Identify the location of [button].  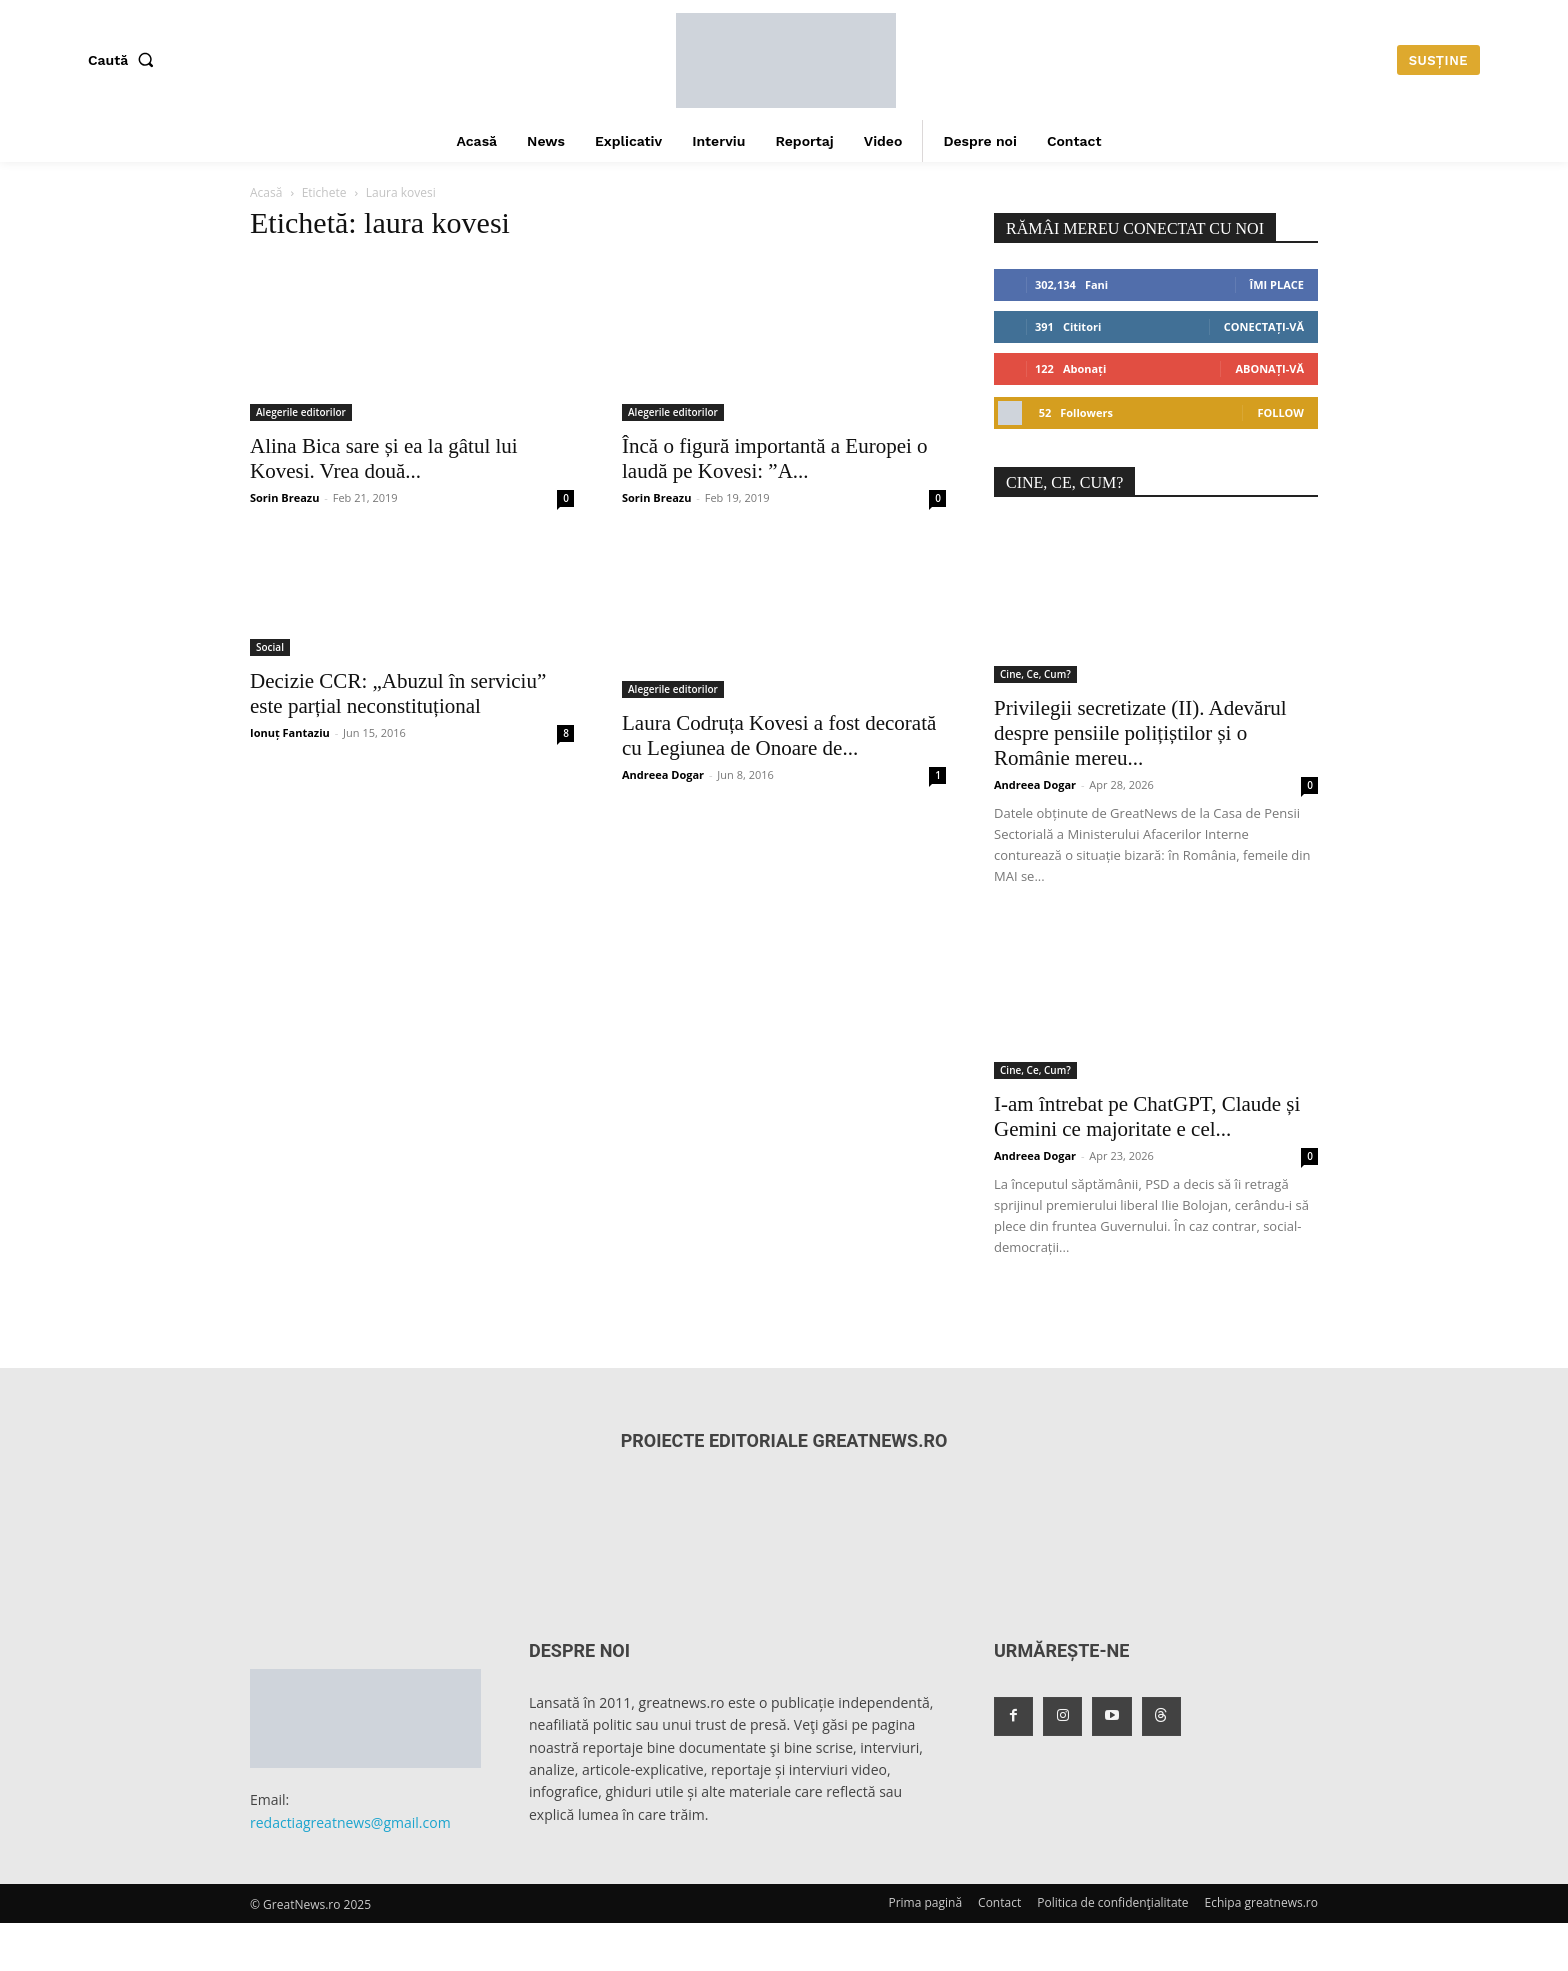
(125, 60).